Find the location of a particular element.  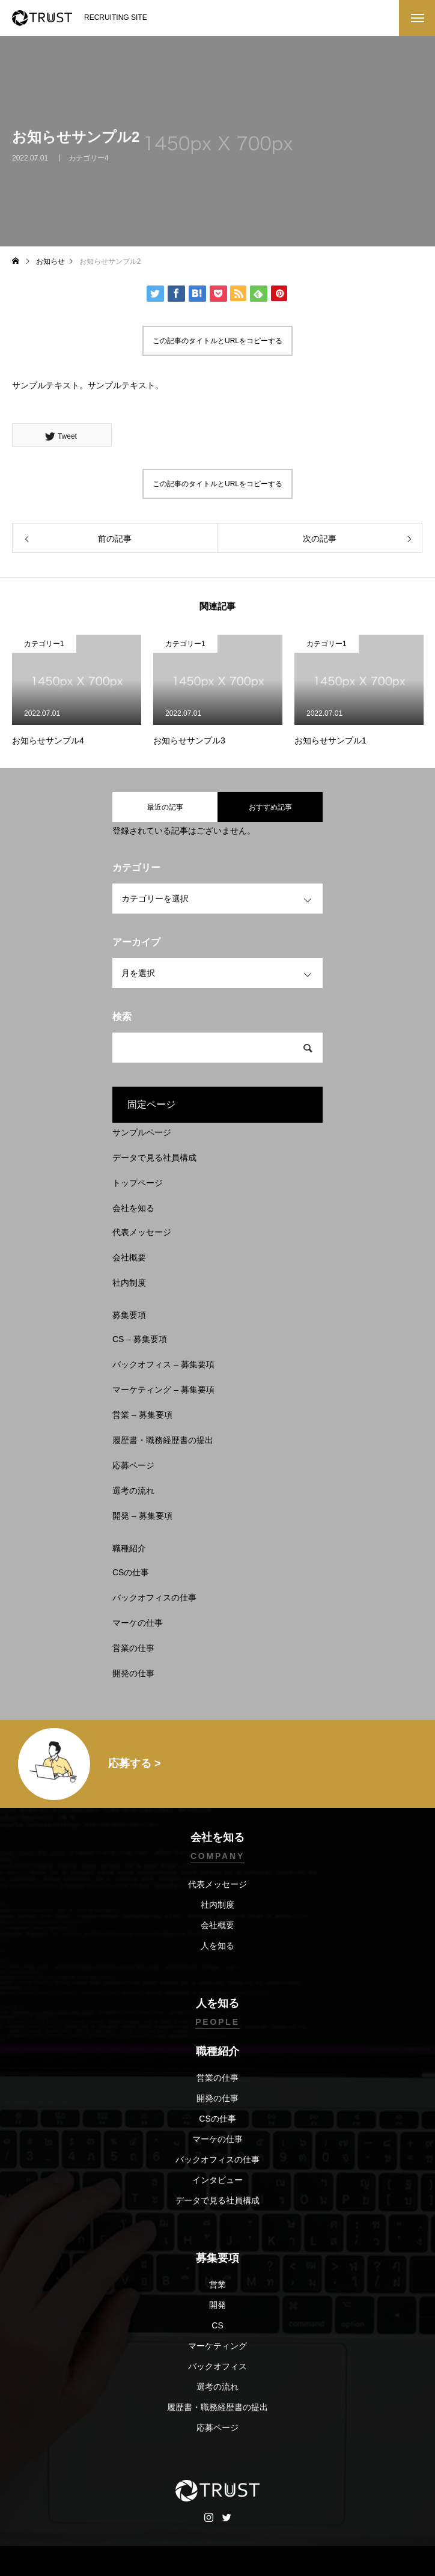

データで見る社員構成 is located at coordinates (154, 1157).